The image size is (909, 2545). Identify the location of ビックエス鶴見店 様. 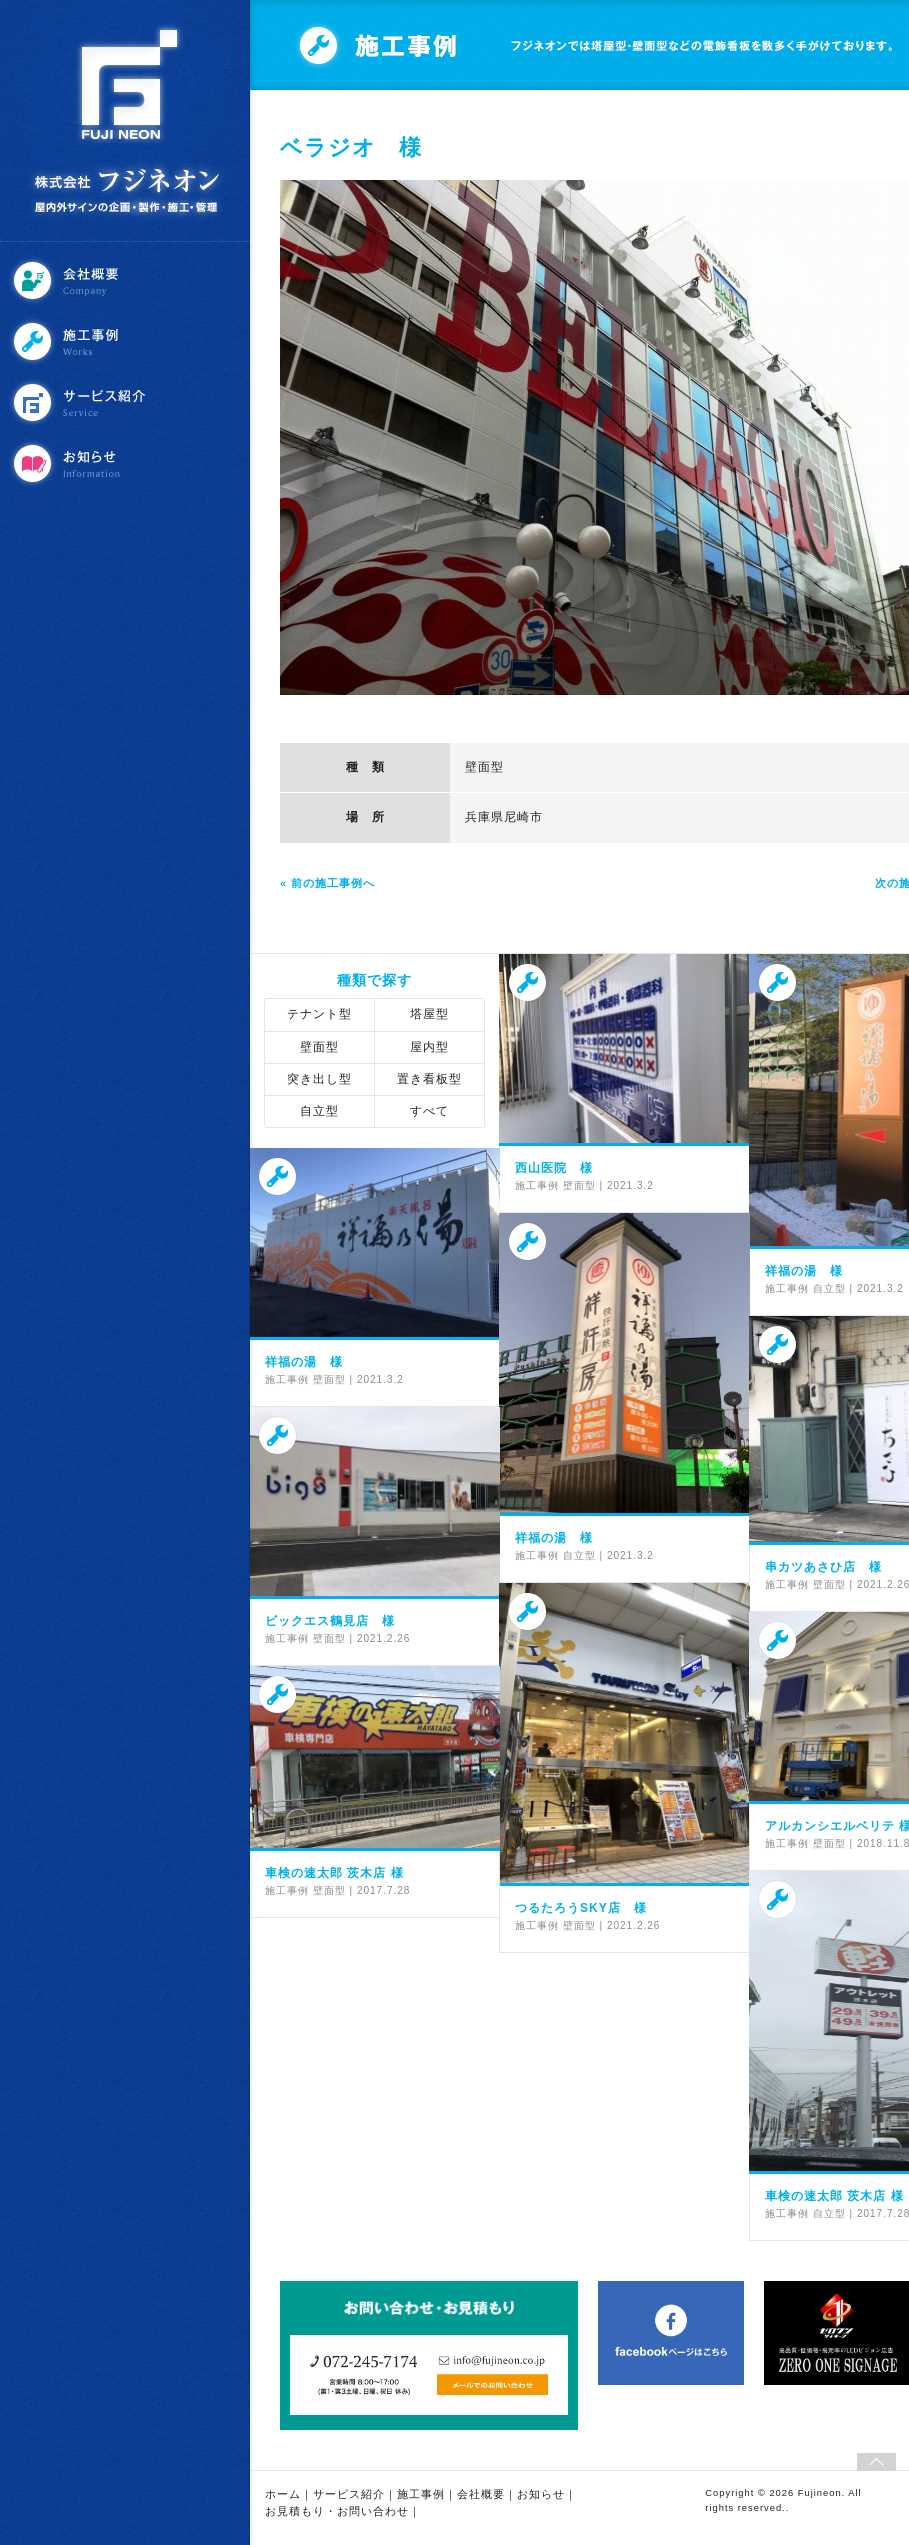
(330, 1621).